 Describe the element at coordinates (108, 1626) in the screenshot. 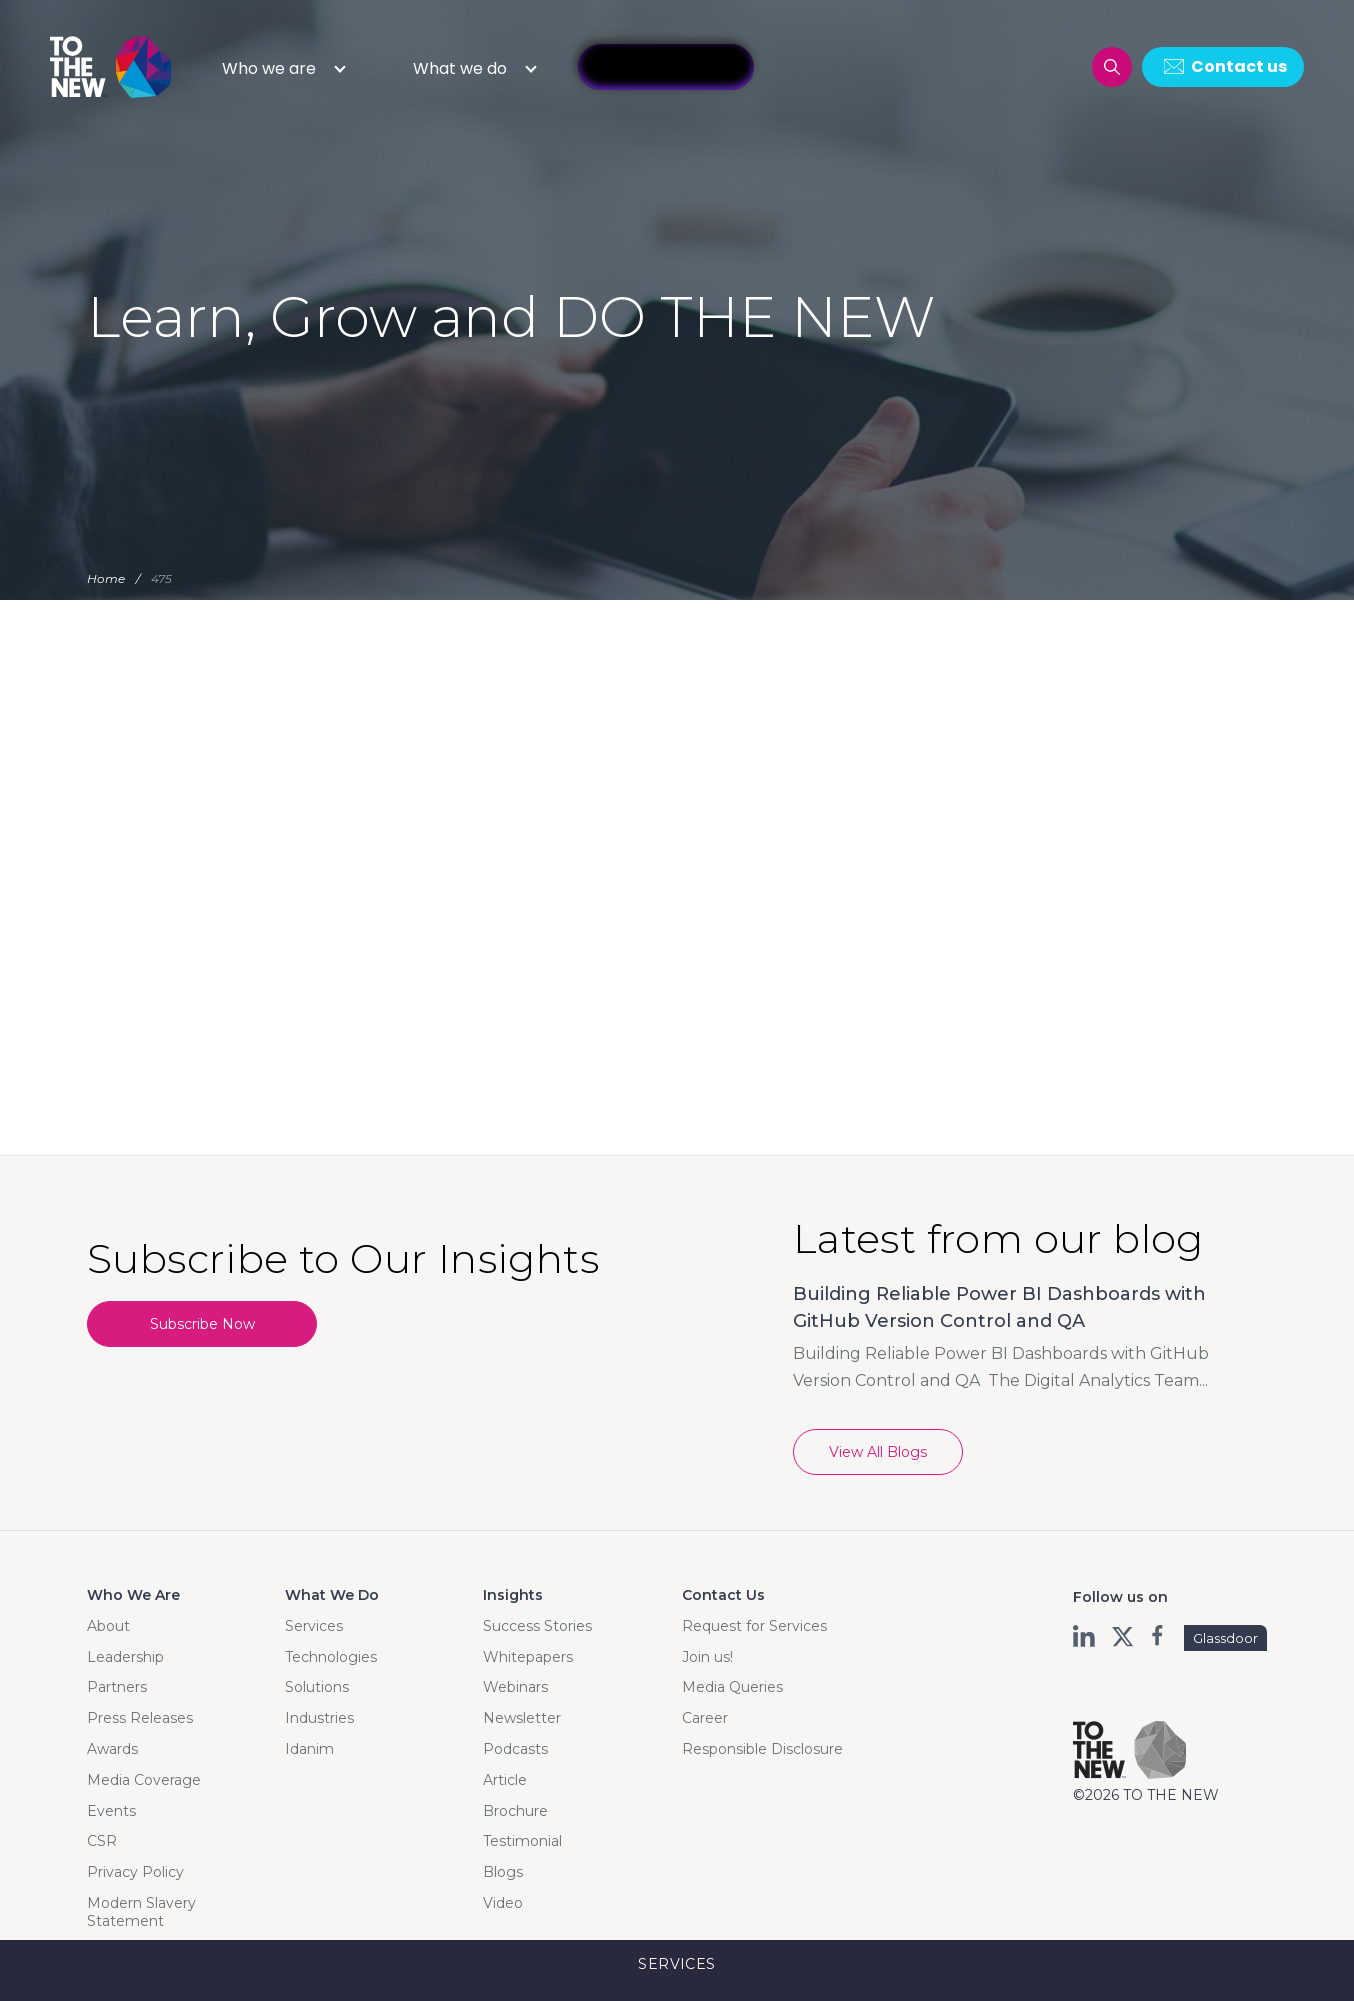

I see `About` at that location.